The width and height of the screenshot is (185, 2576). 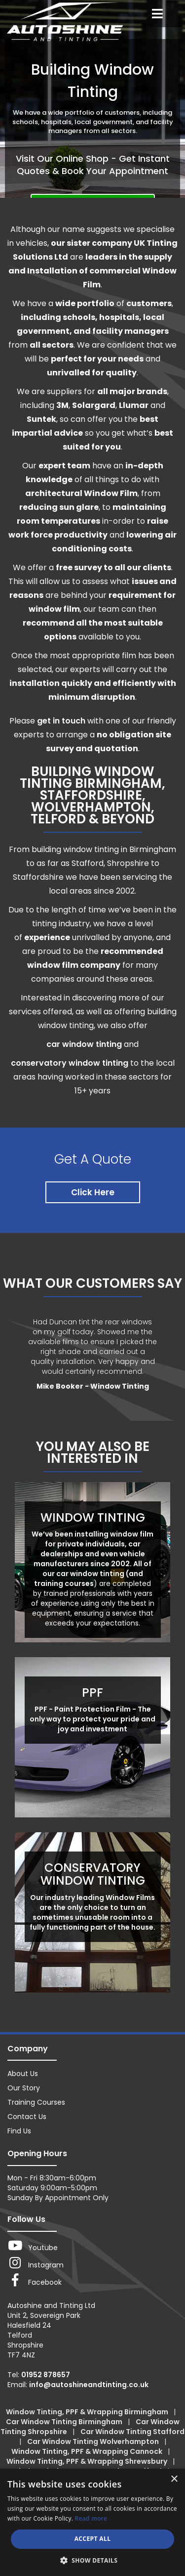 I want to click on Instagram, so click(x=35, y=2263).